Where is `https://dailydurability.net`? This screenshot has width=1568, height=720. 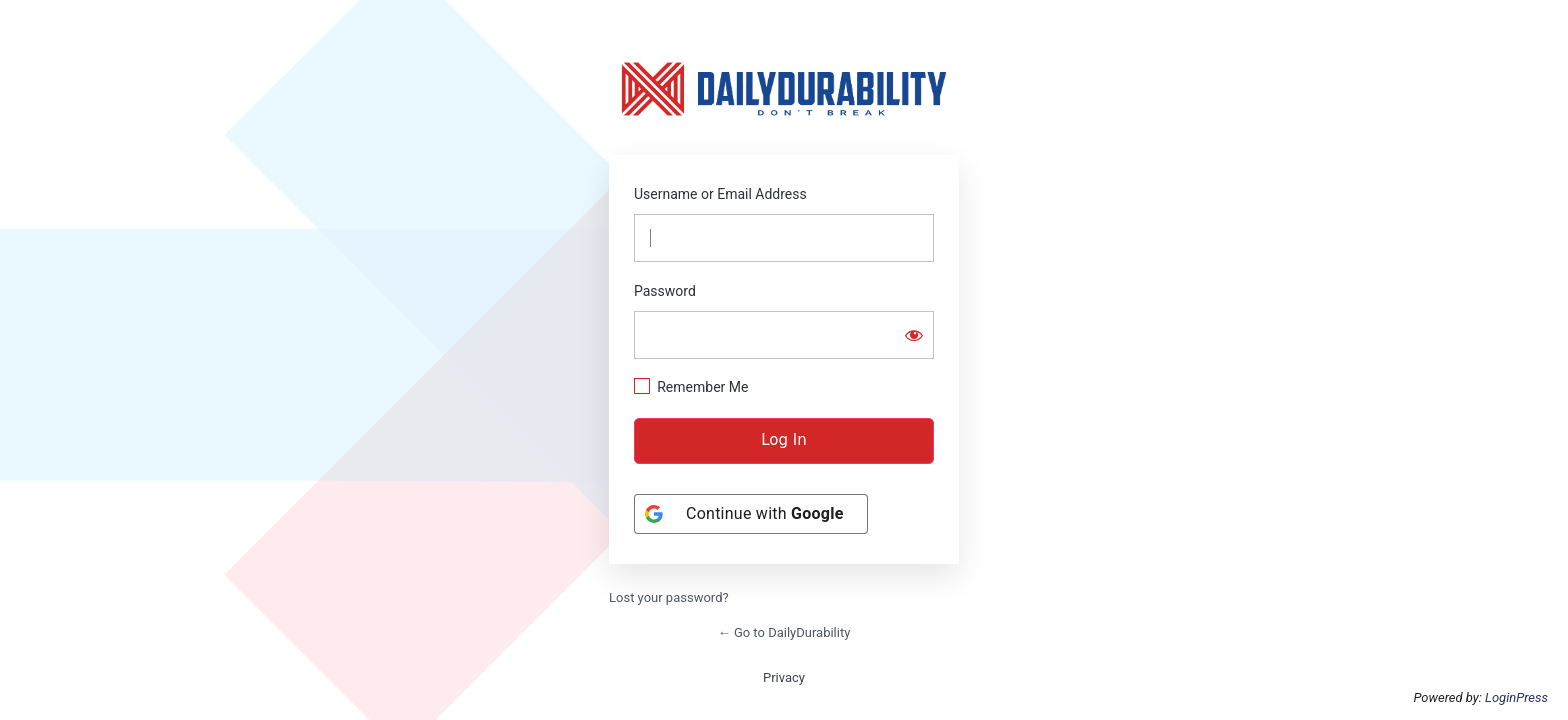
https://dailydurability.net is located at coordinates (784, 89).